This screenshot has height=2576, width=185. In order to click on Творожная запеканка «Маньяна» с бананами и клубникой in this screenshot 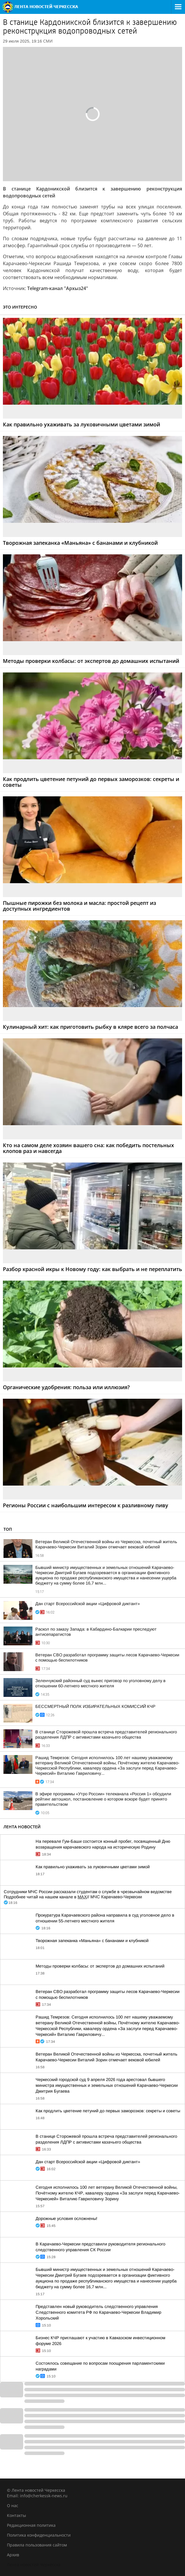, I will do `click(92, 1940)`.